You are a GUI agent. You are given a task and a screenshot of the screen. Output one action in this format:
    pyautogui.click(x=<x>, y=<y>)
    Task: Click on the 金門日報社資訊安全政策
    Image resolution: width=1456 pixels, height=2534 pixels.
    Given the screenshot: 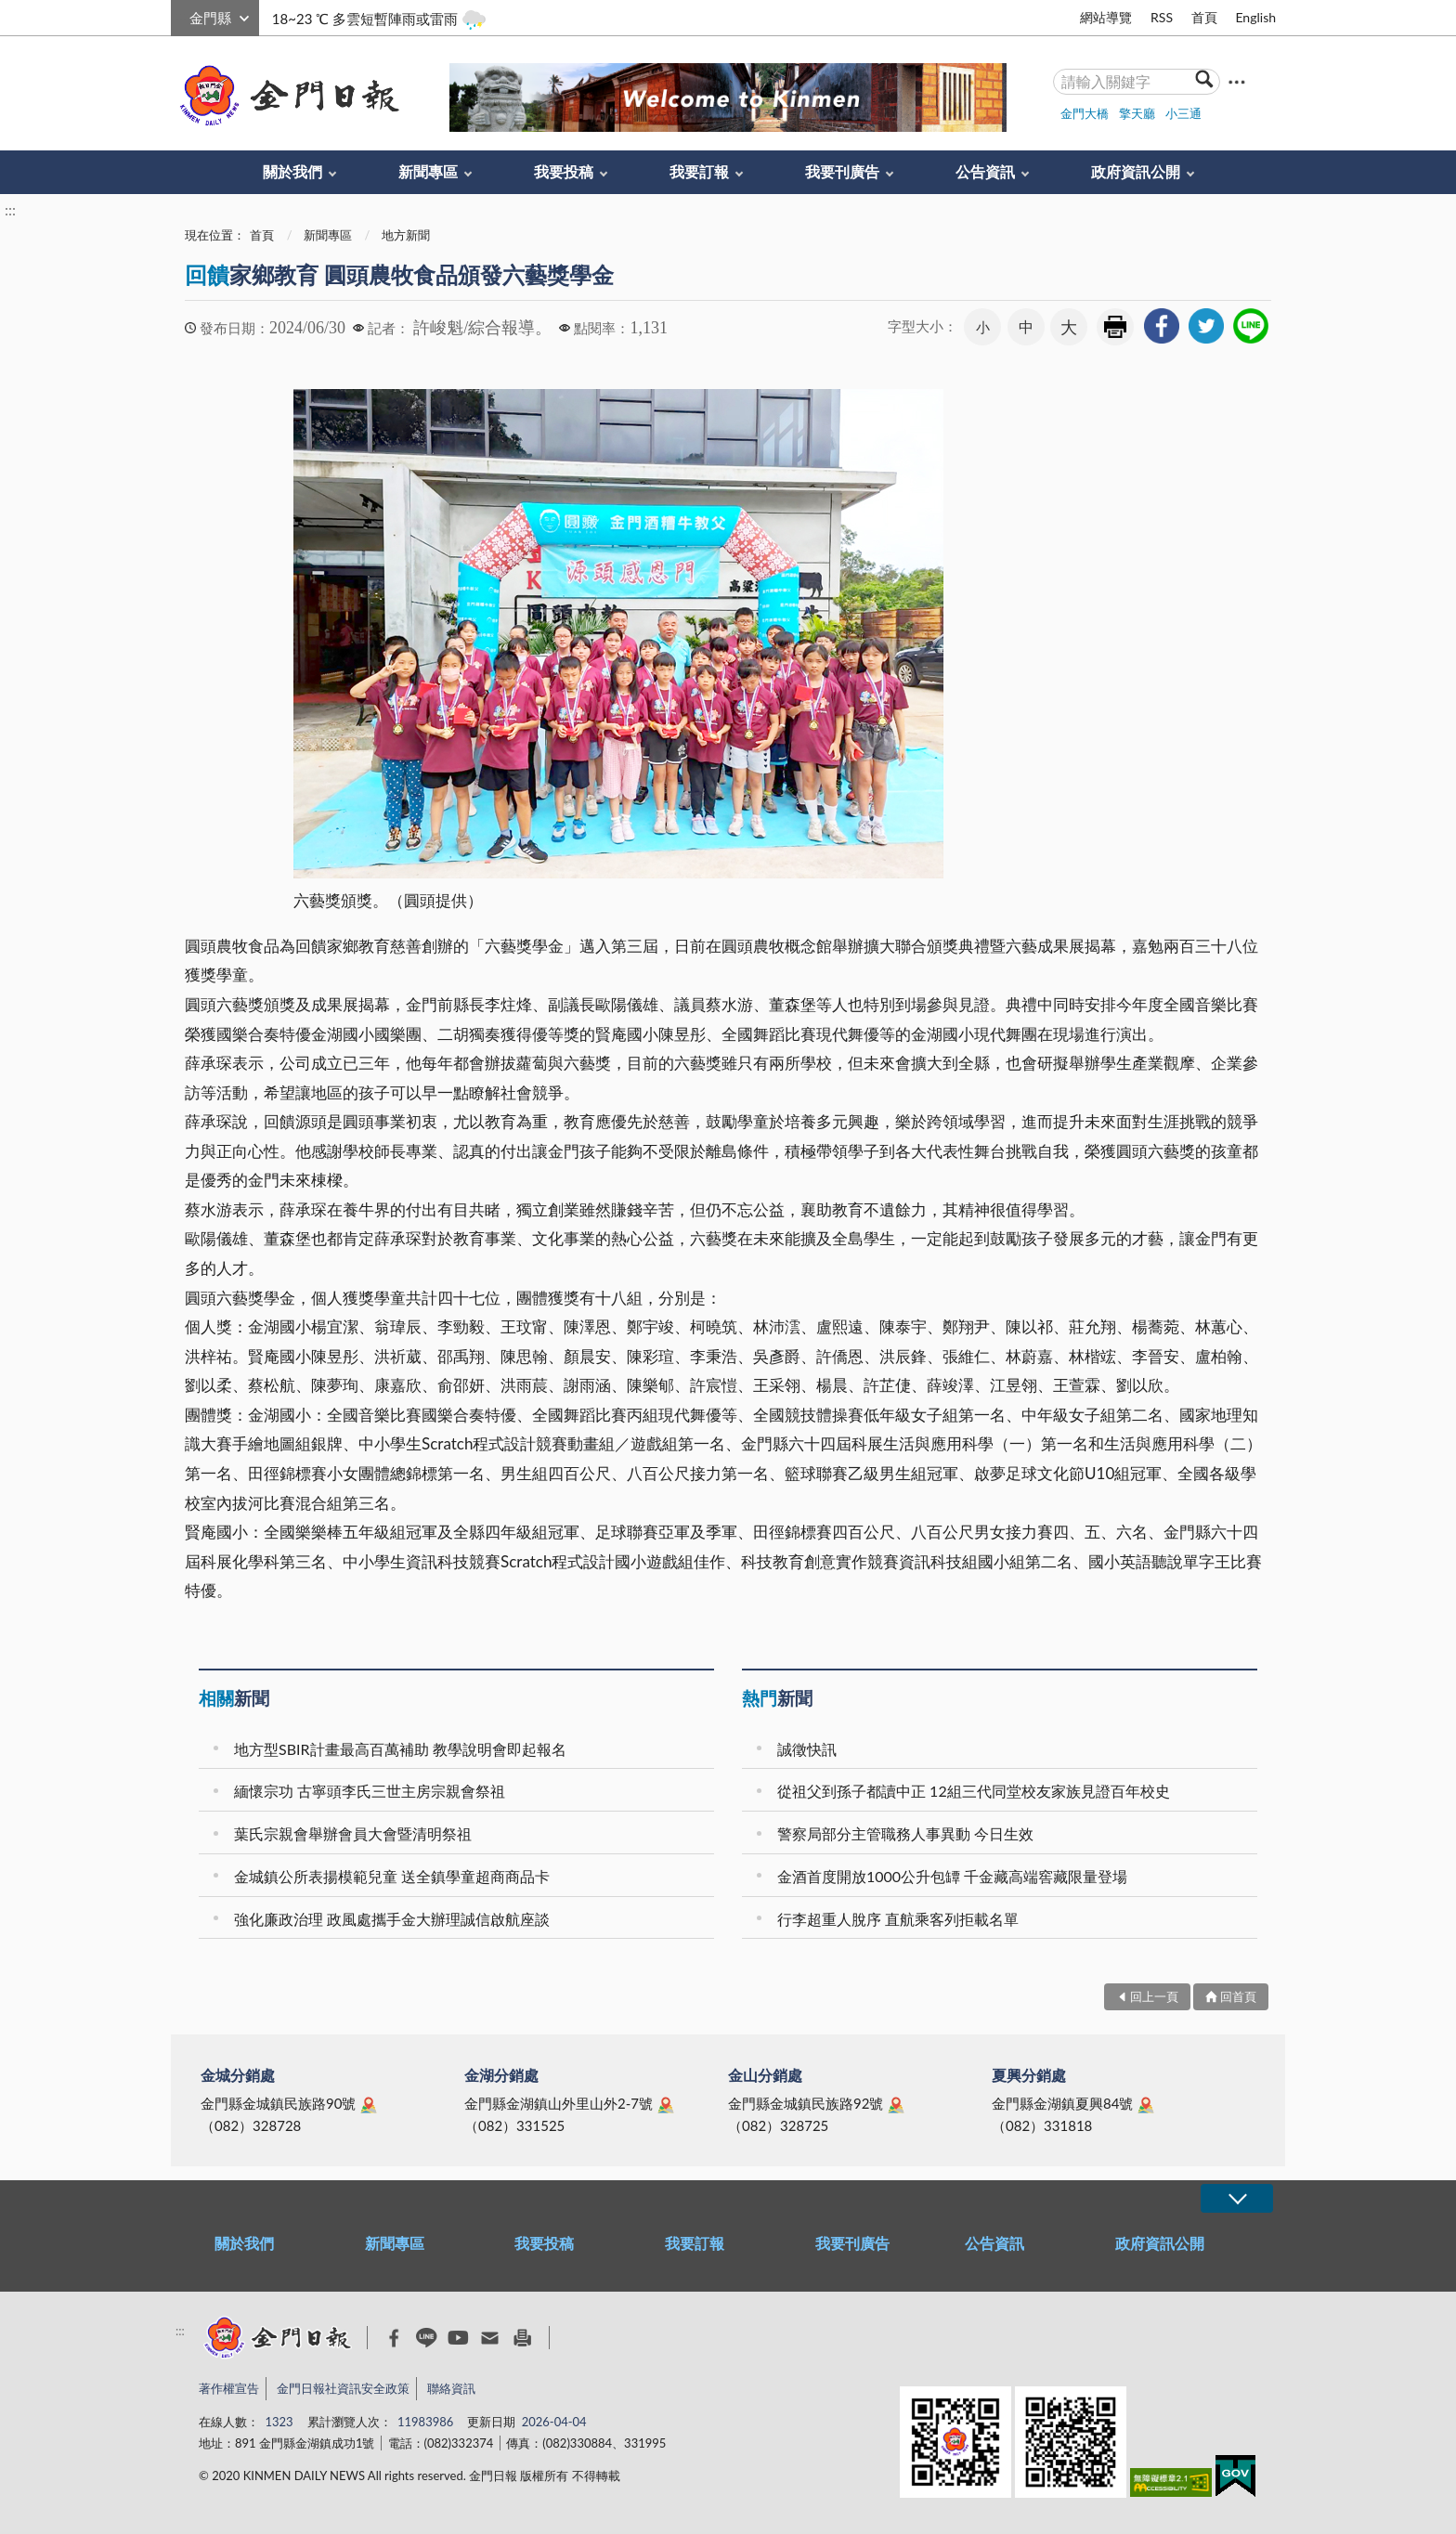 What is the action you would take?
    pyautogui.click(x=343, y=2388)
    